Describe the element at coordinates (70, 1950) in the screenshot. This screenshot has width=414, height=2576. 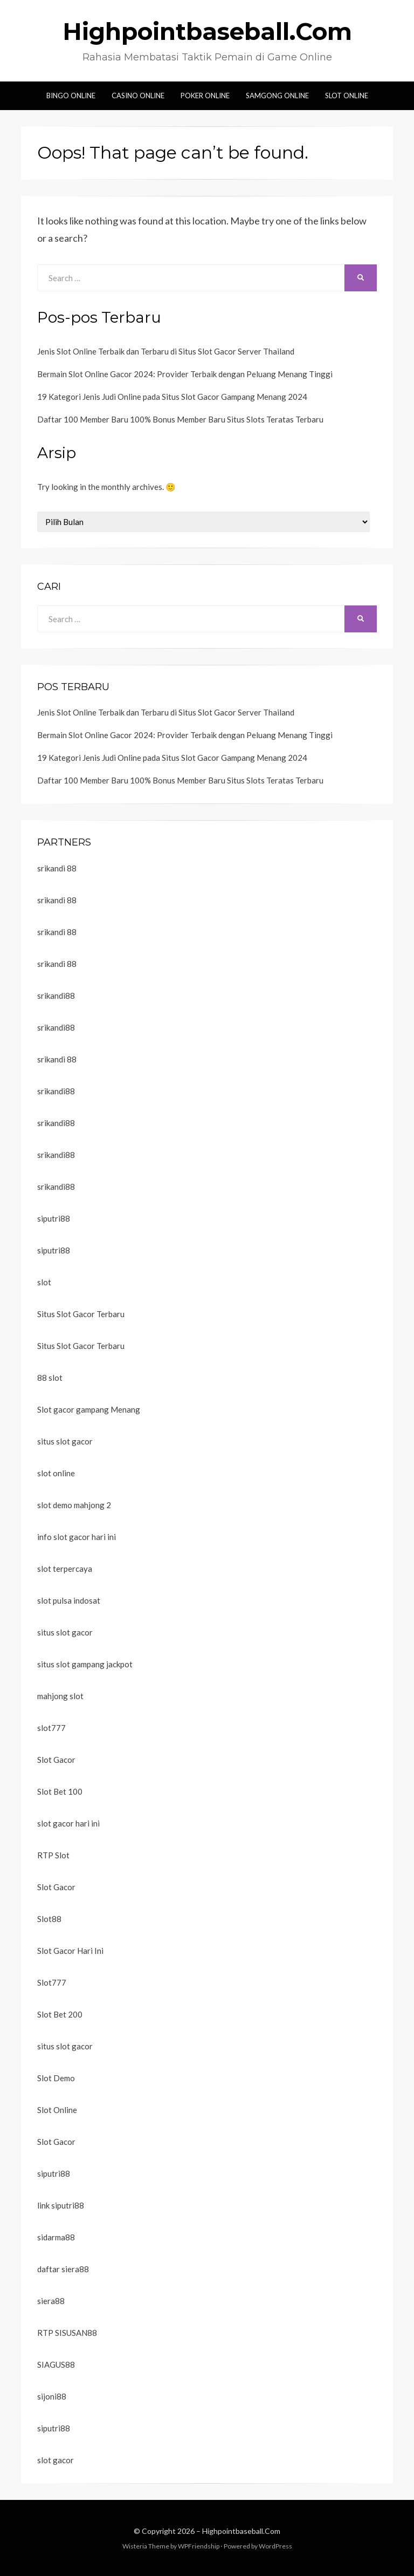
I see `Slot Gacor Hari Ini` at that location.